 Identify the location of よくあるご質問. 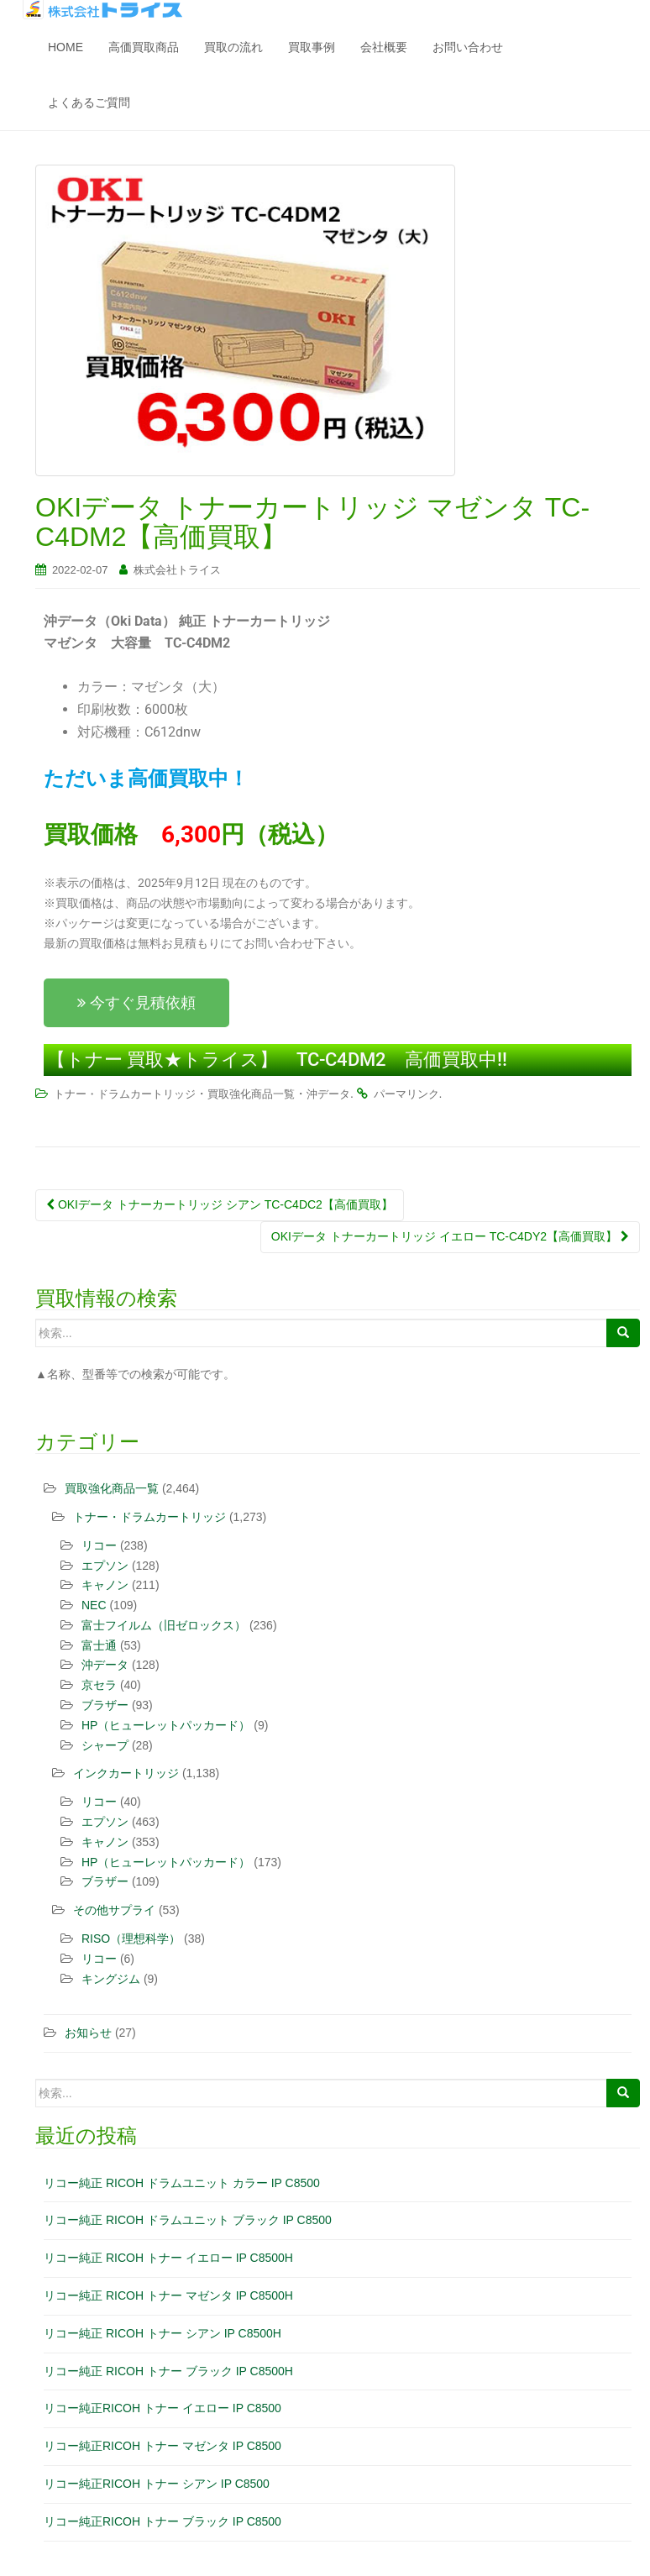
(89, 102).